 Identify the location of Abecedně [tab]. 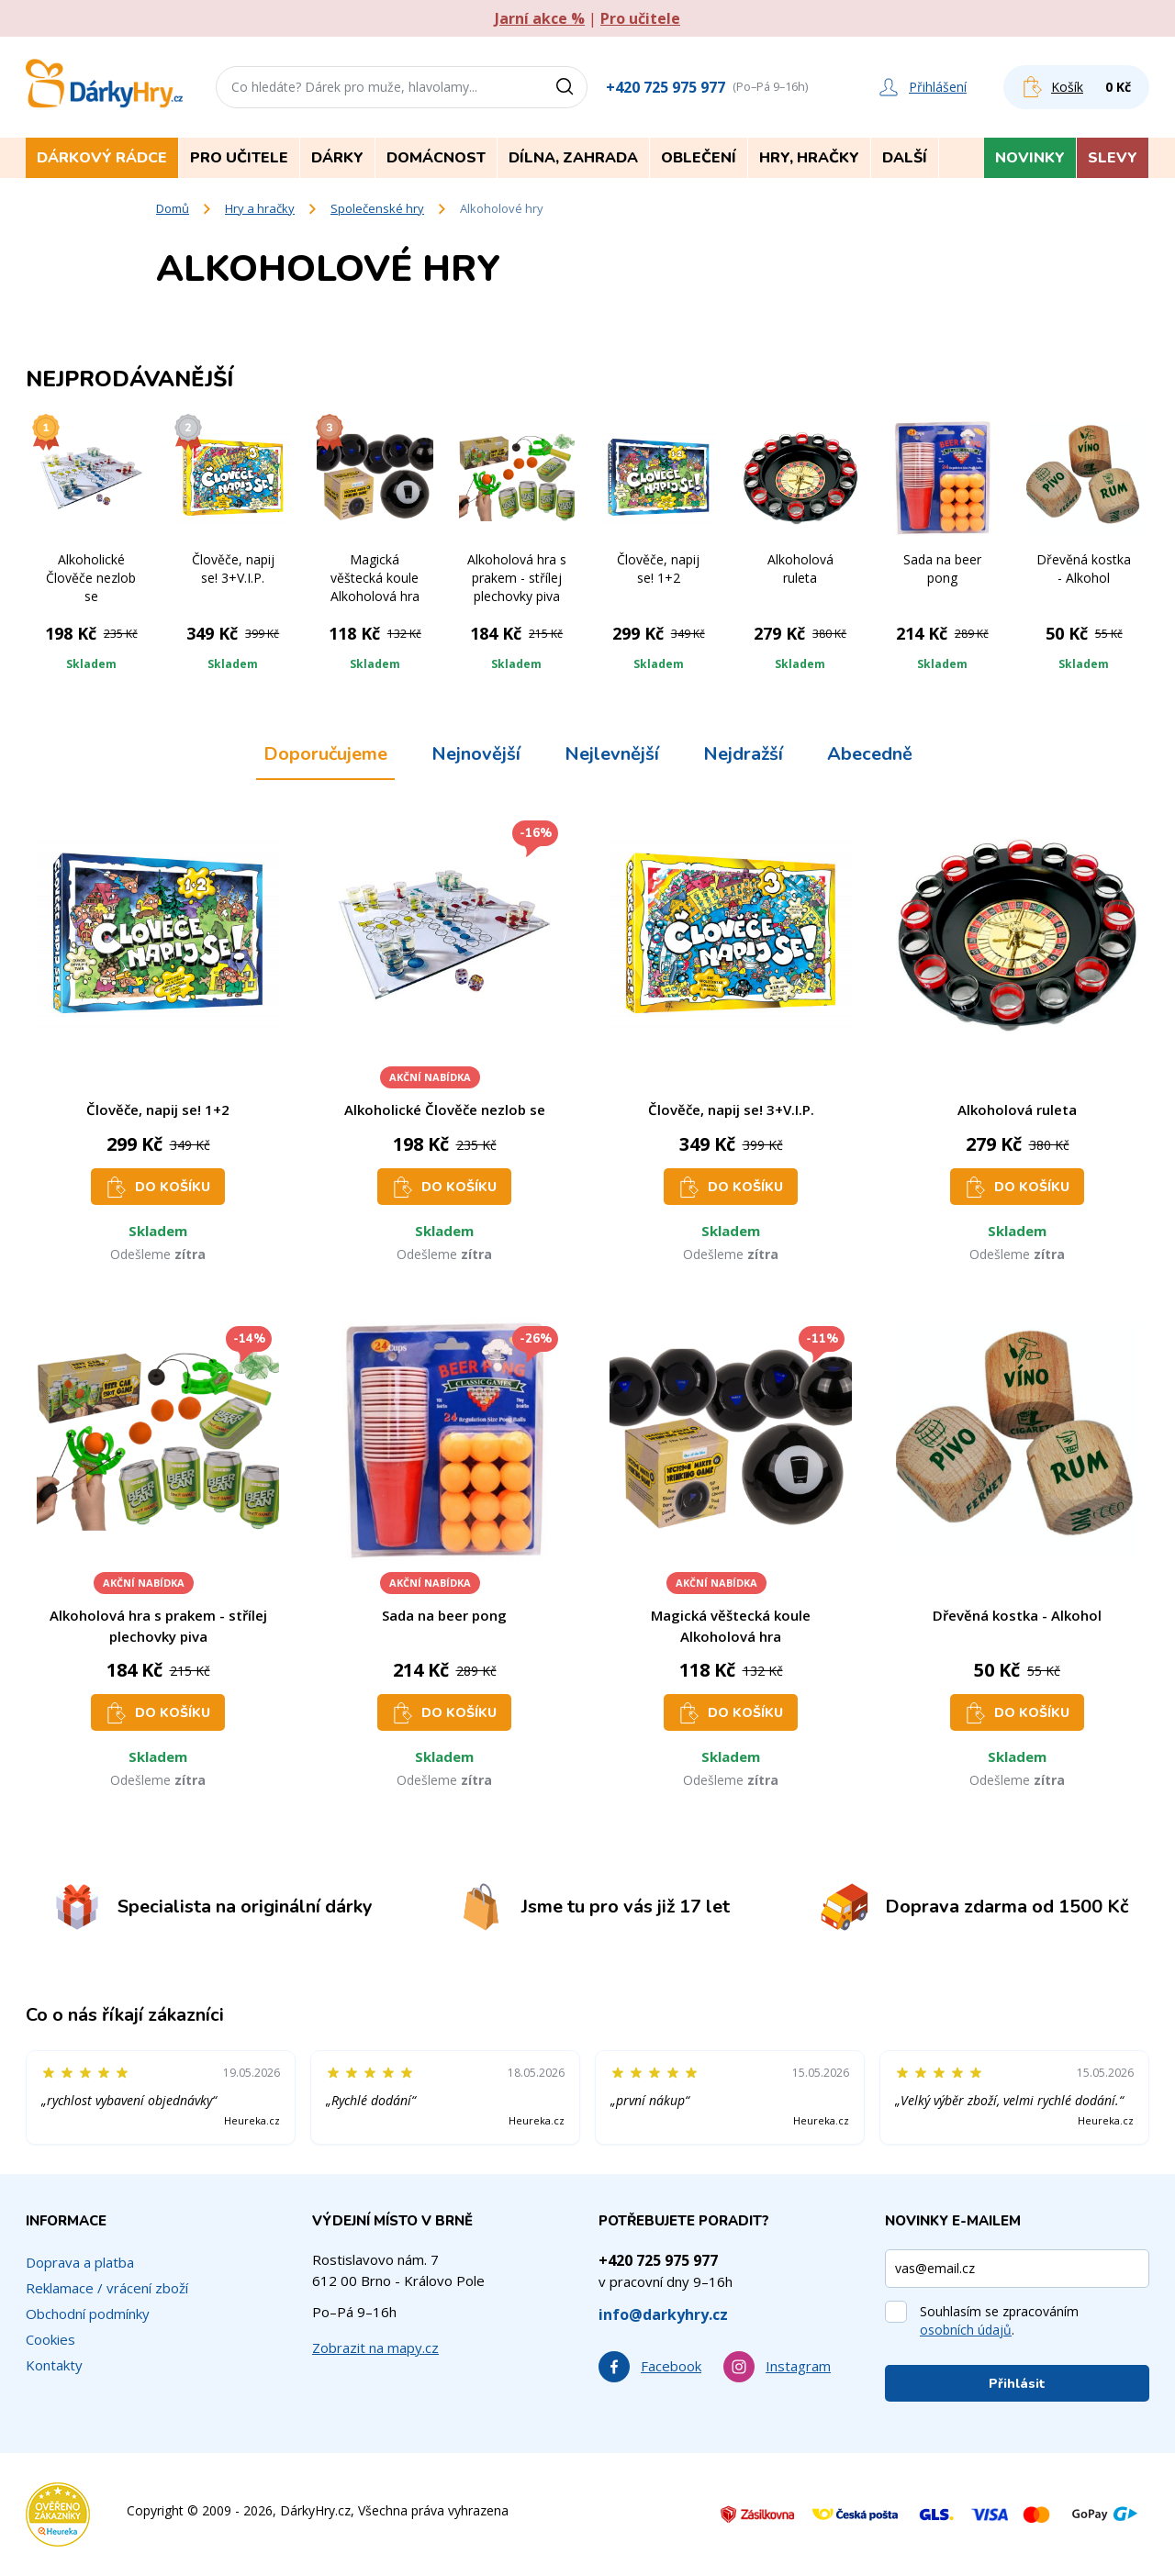
(869, 754).